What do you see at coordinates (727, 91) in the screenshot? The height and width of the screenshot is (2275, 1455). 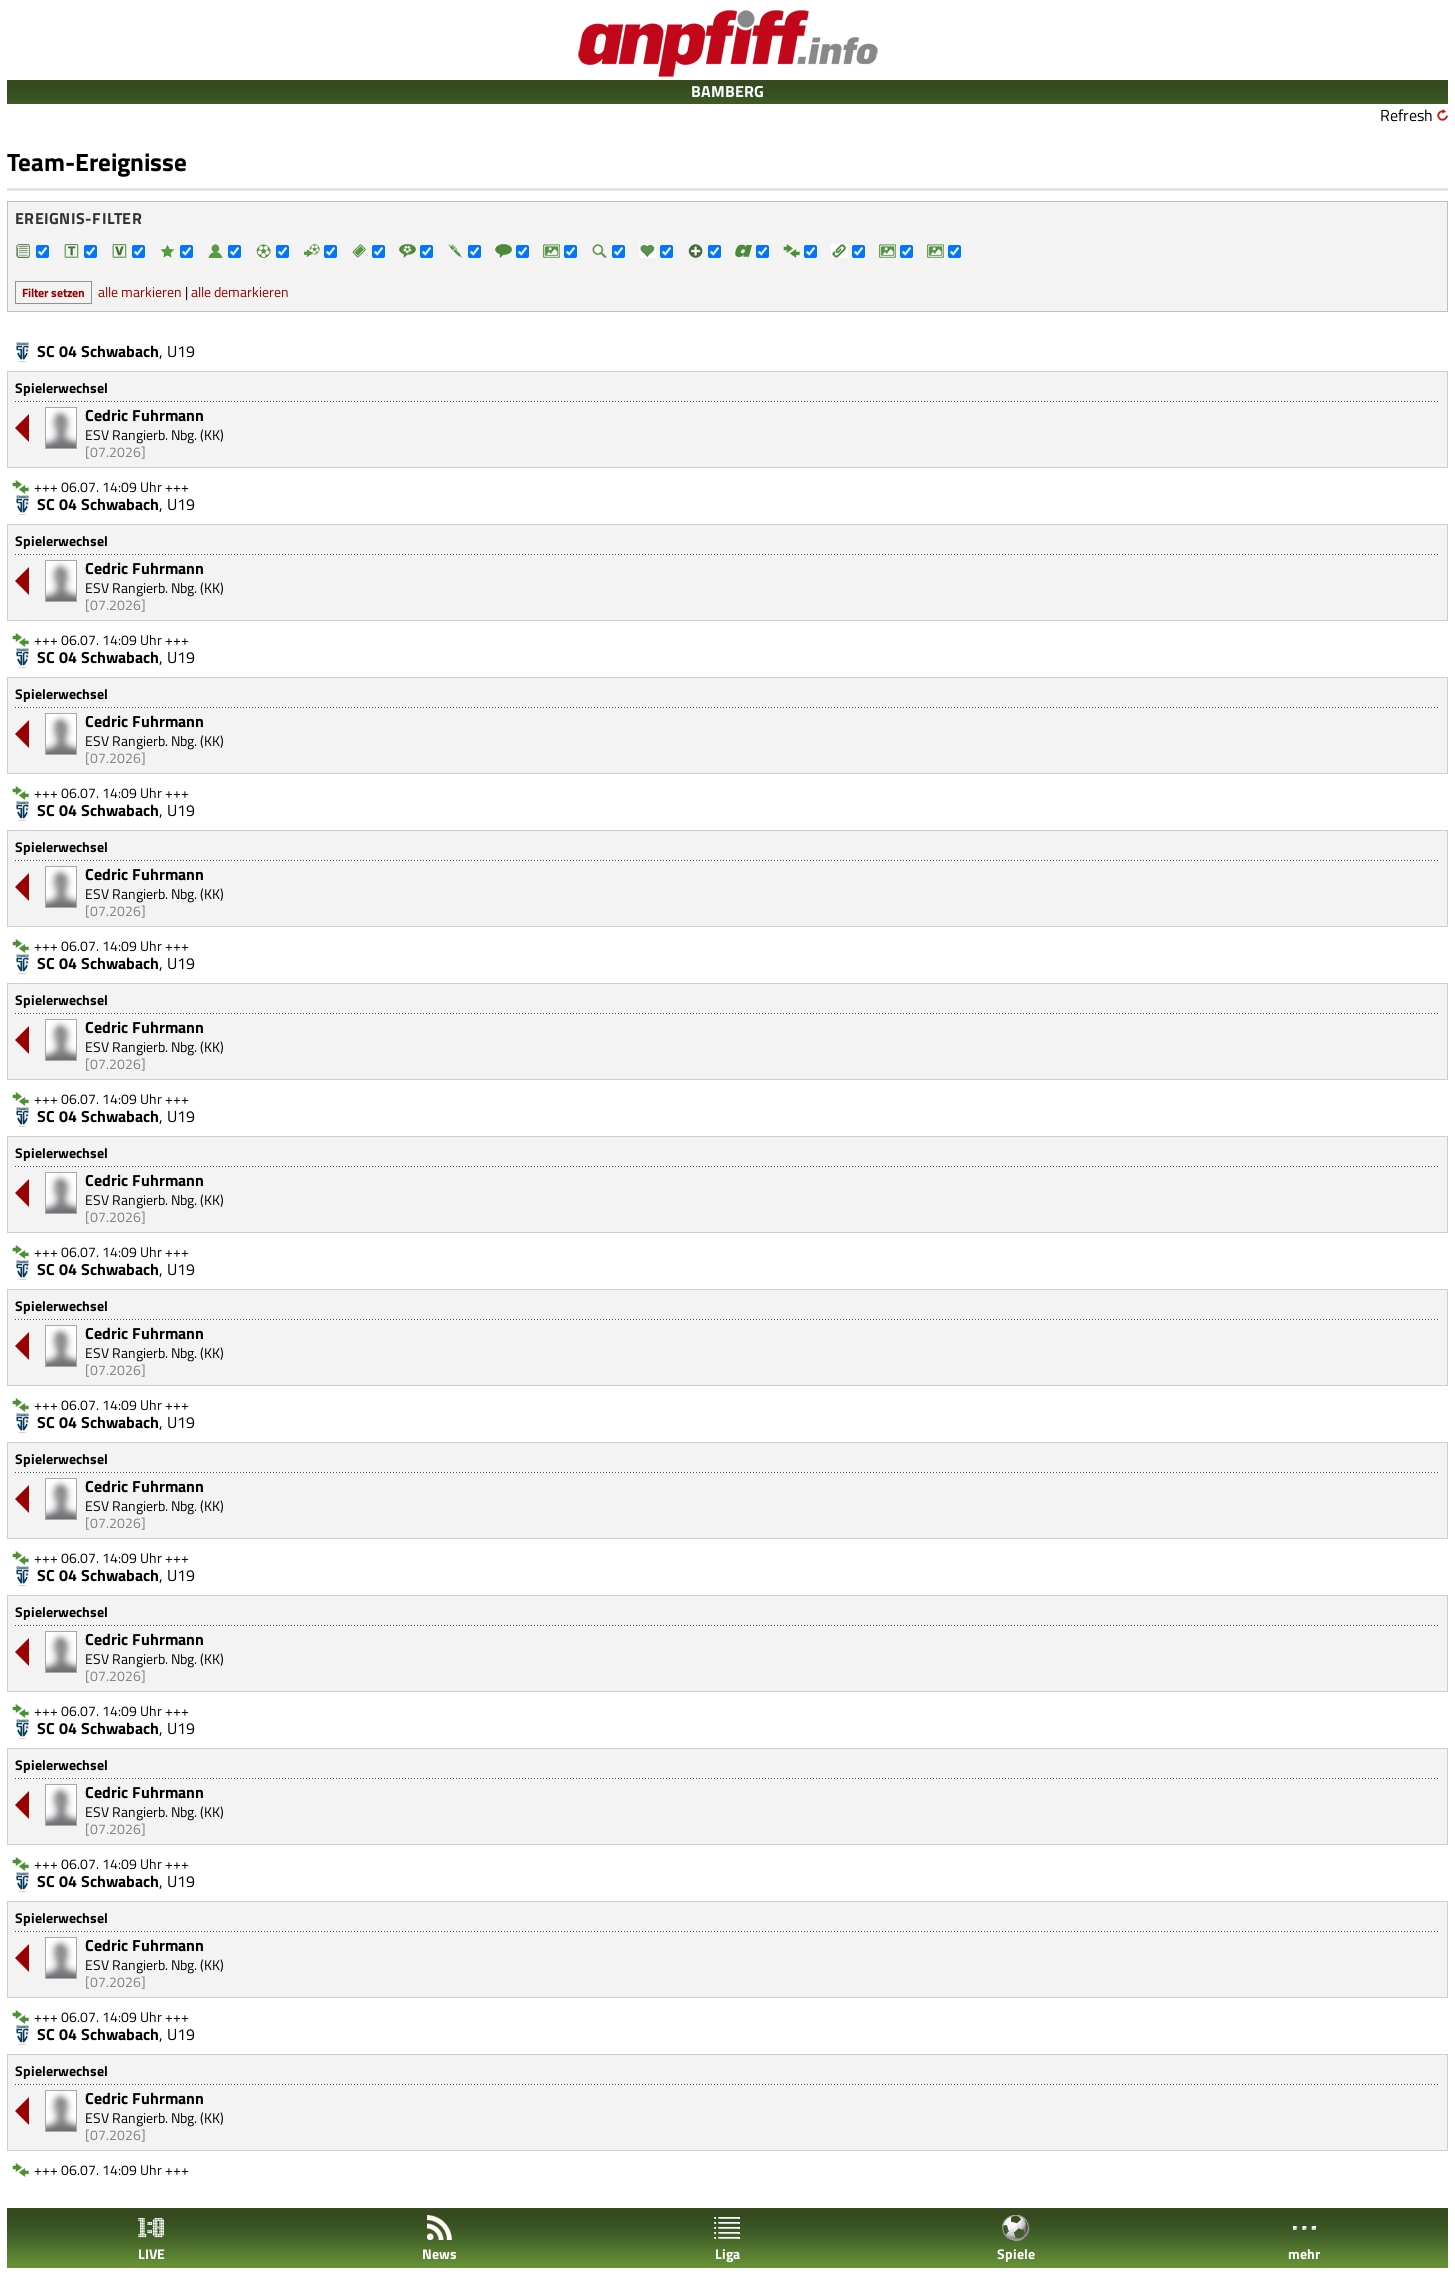 I see `BAMBERG` at bounding box center [727, 91].